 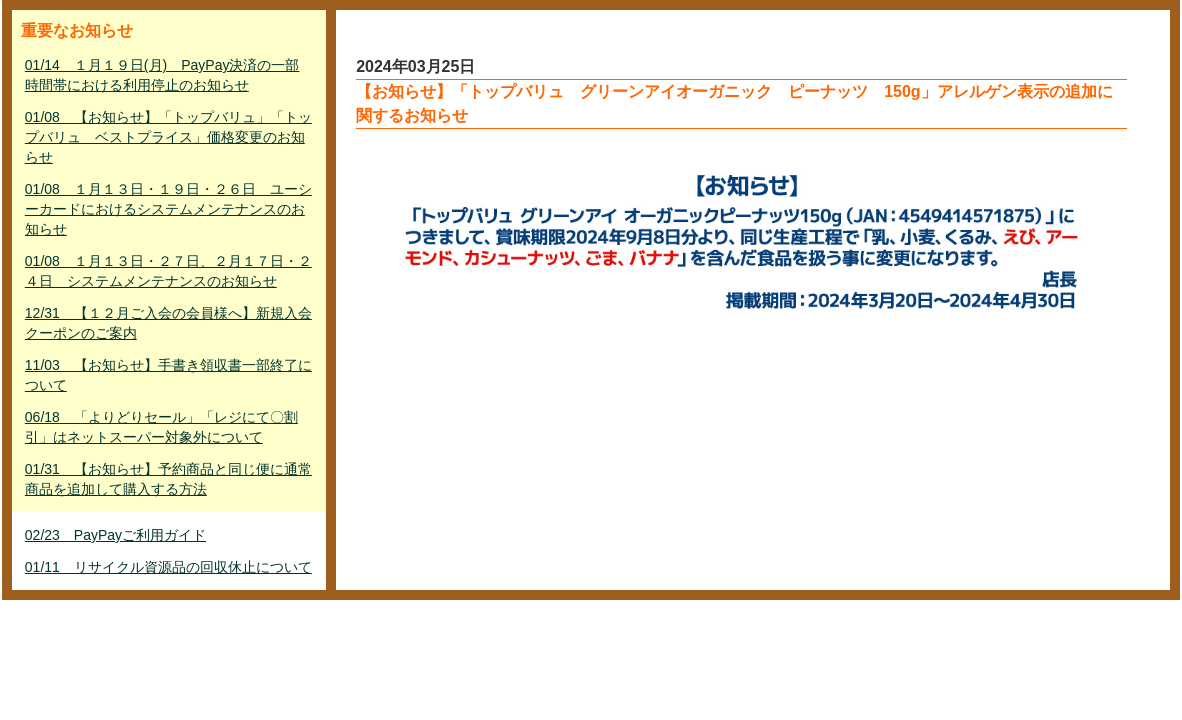 What do you see at coordinates (162, 75) in the screenshot?
I see `01/14 １月１９日(月) PayPay決済の一部時間帯における利用停止のお知らせ` at bounding box center [162, 75].